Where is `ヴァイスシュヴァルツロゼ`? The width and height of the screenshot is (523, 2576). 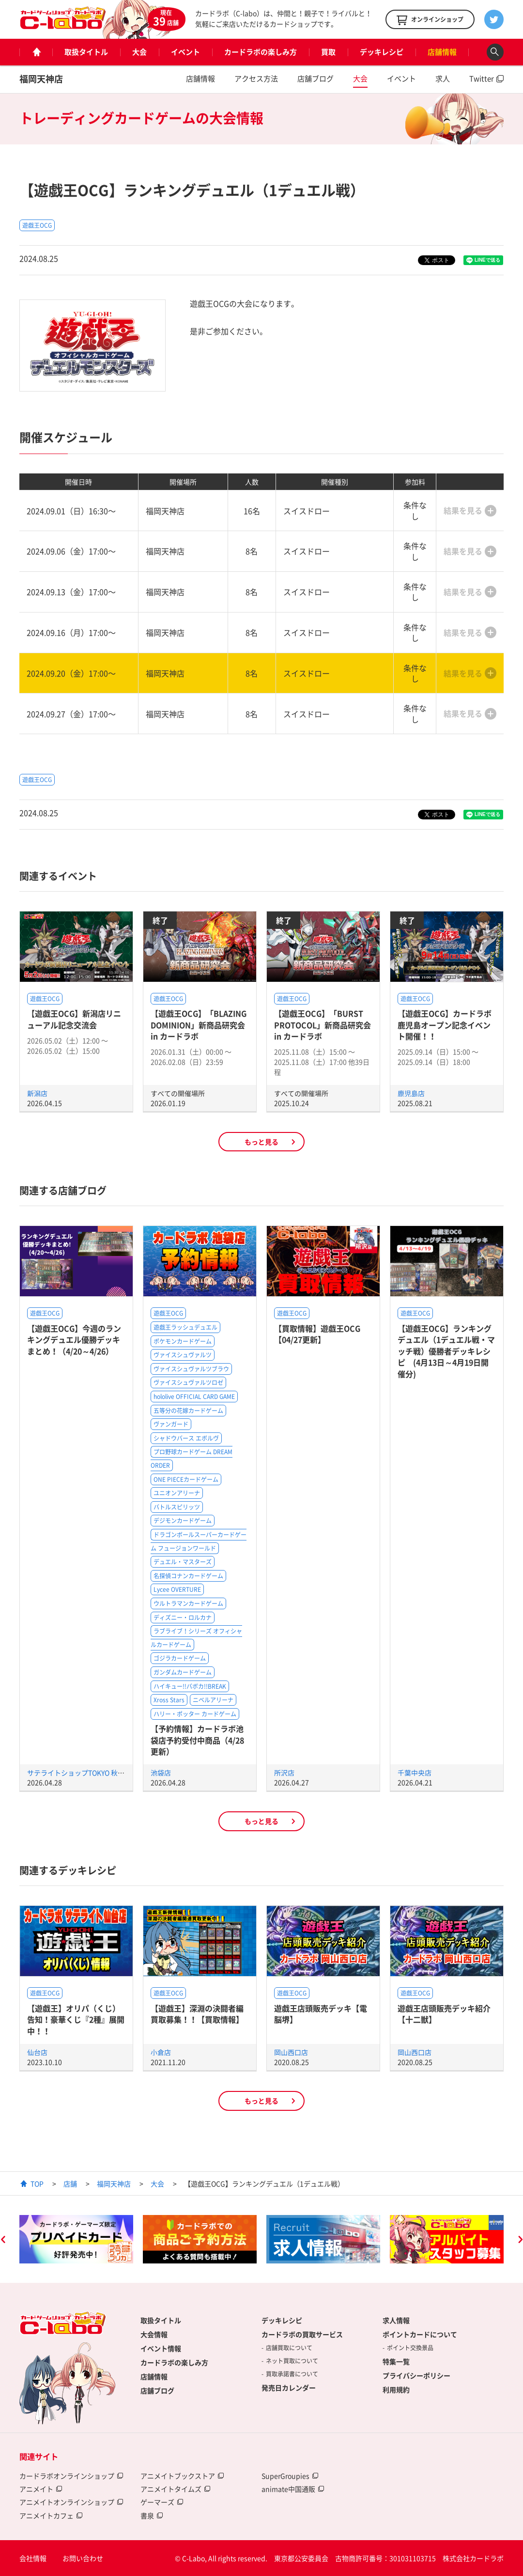 ヴァイスシュヴァルツロゼ is located at coordinates (188, 1382).